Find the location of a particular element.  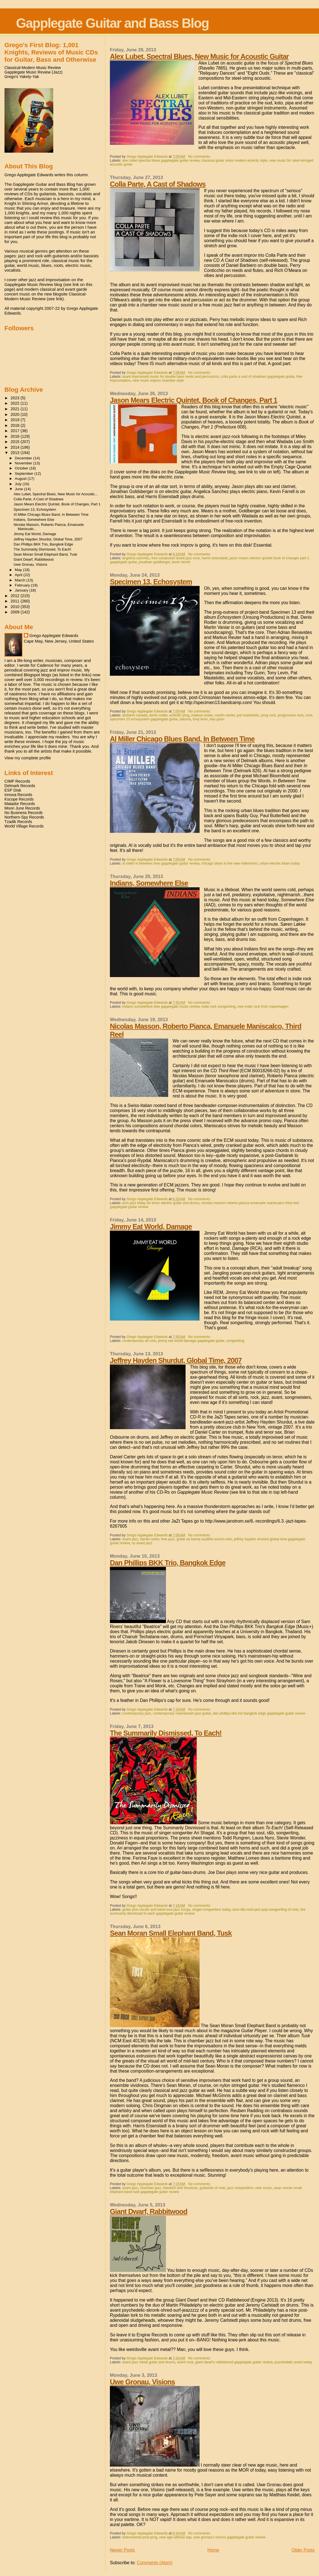

Moon June Records is located at coordinates (22, 808).